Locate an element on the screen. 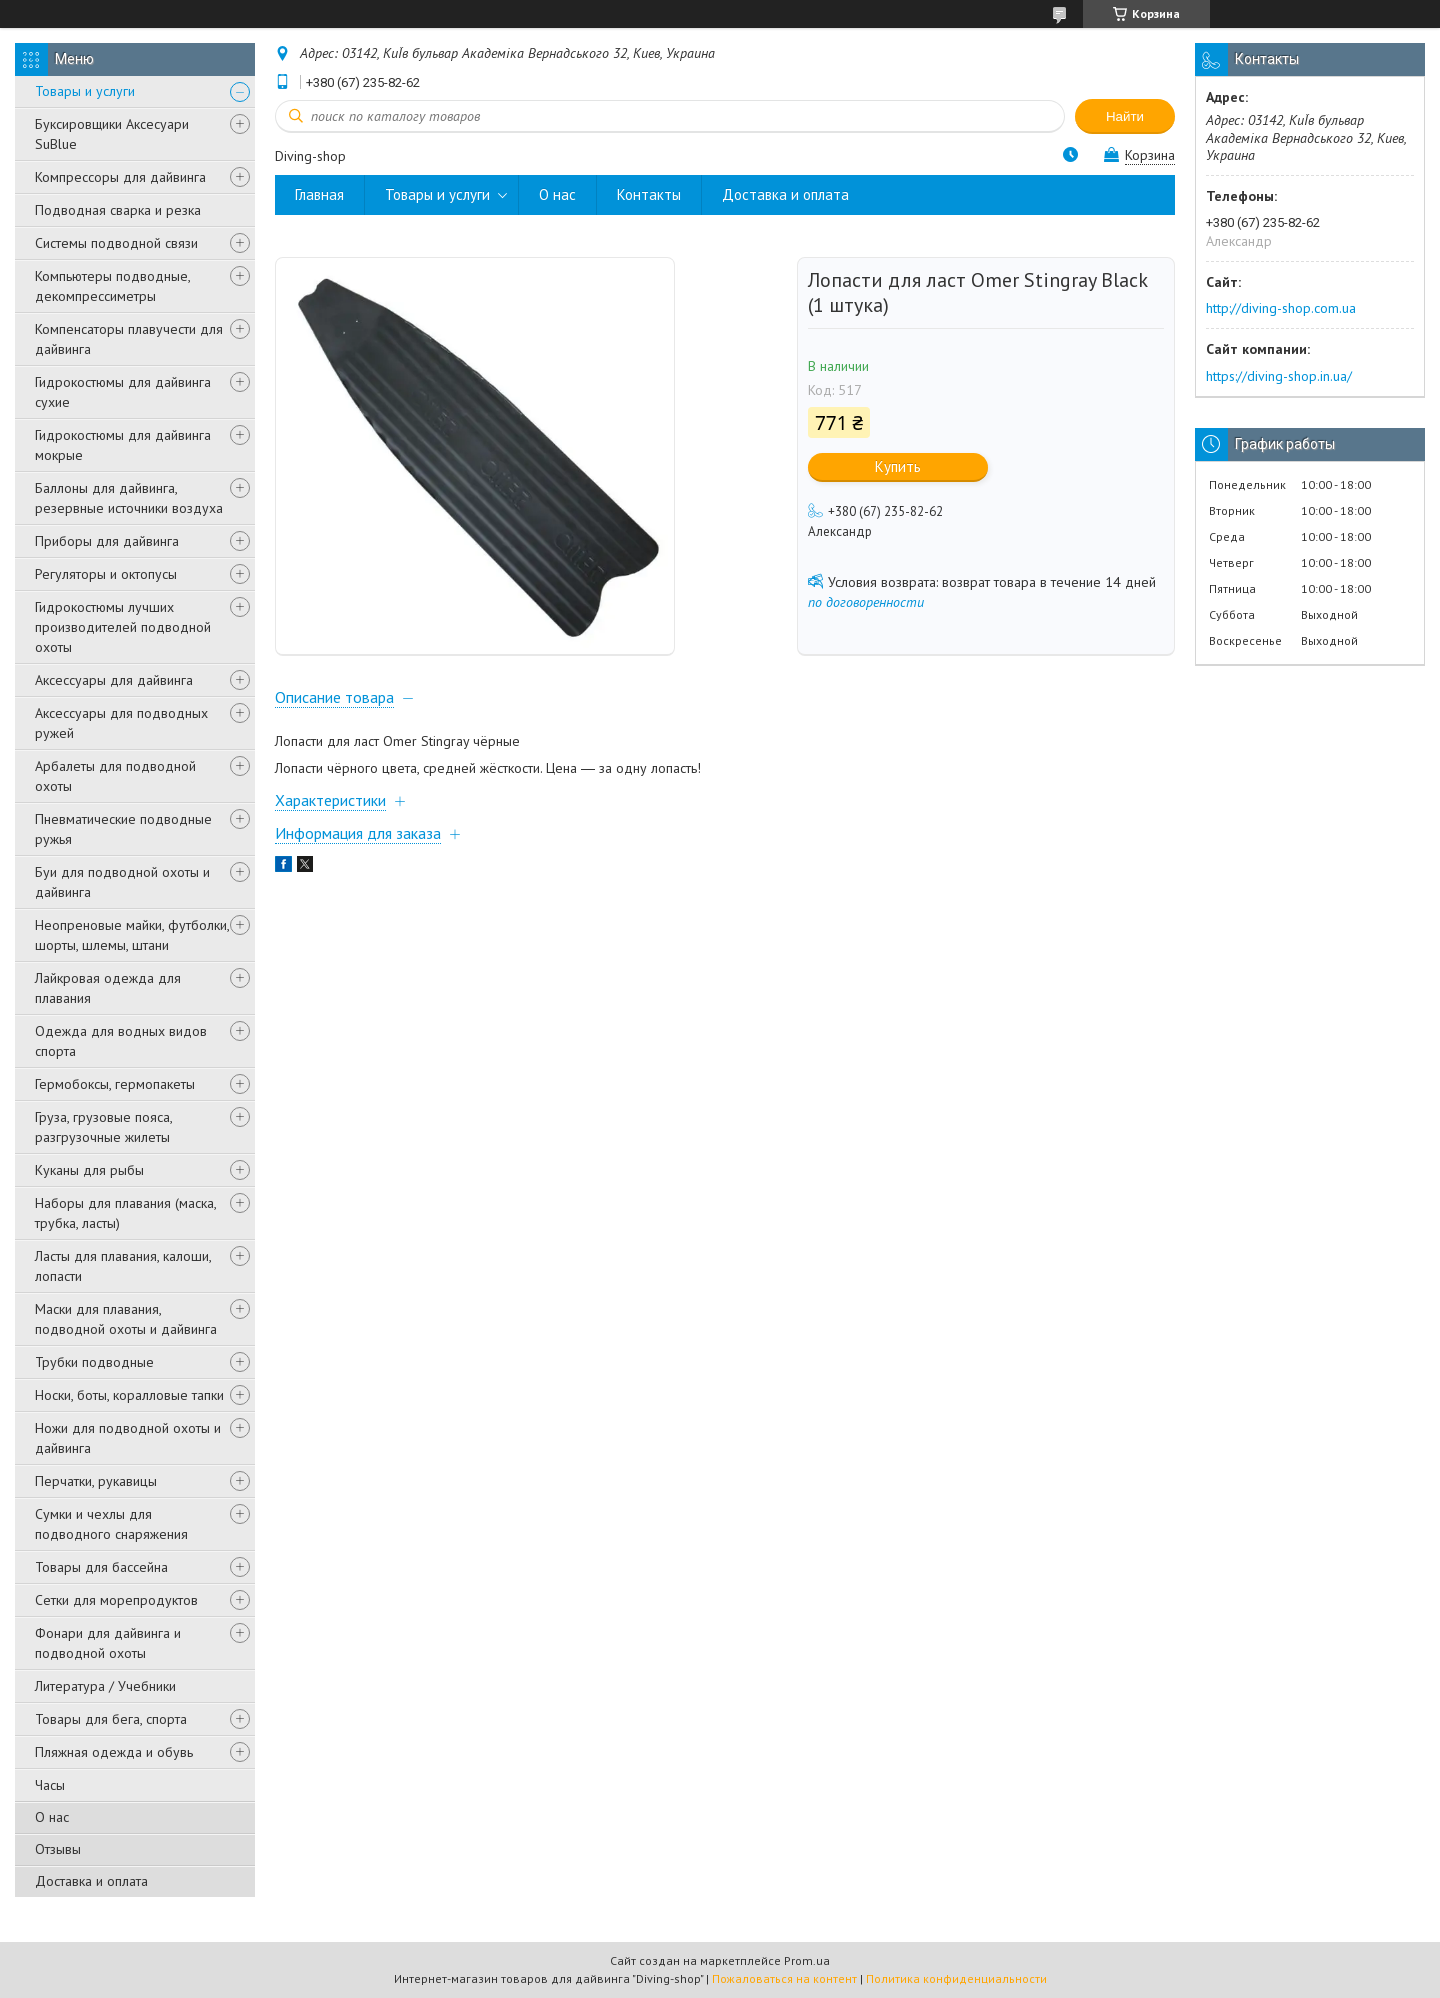 This screenshot has width=1440, height=1998. Доставка и оплата is located at coordinates (91, 1881).